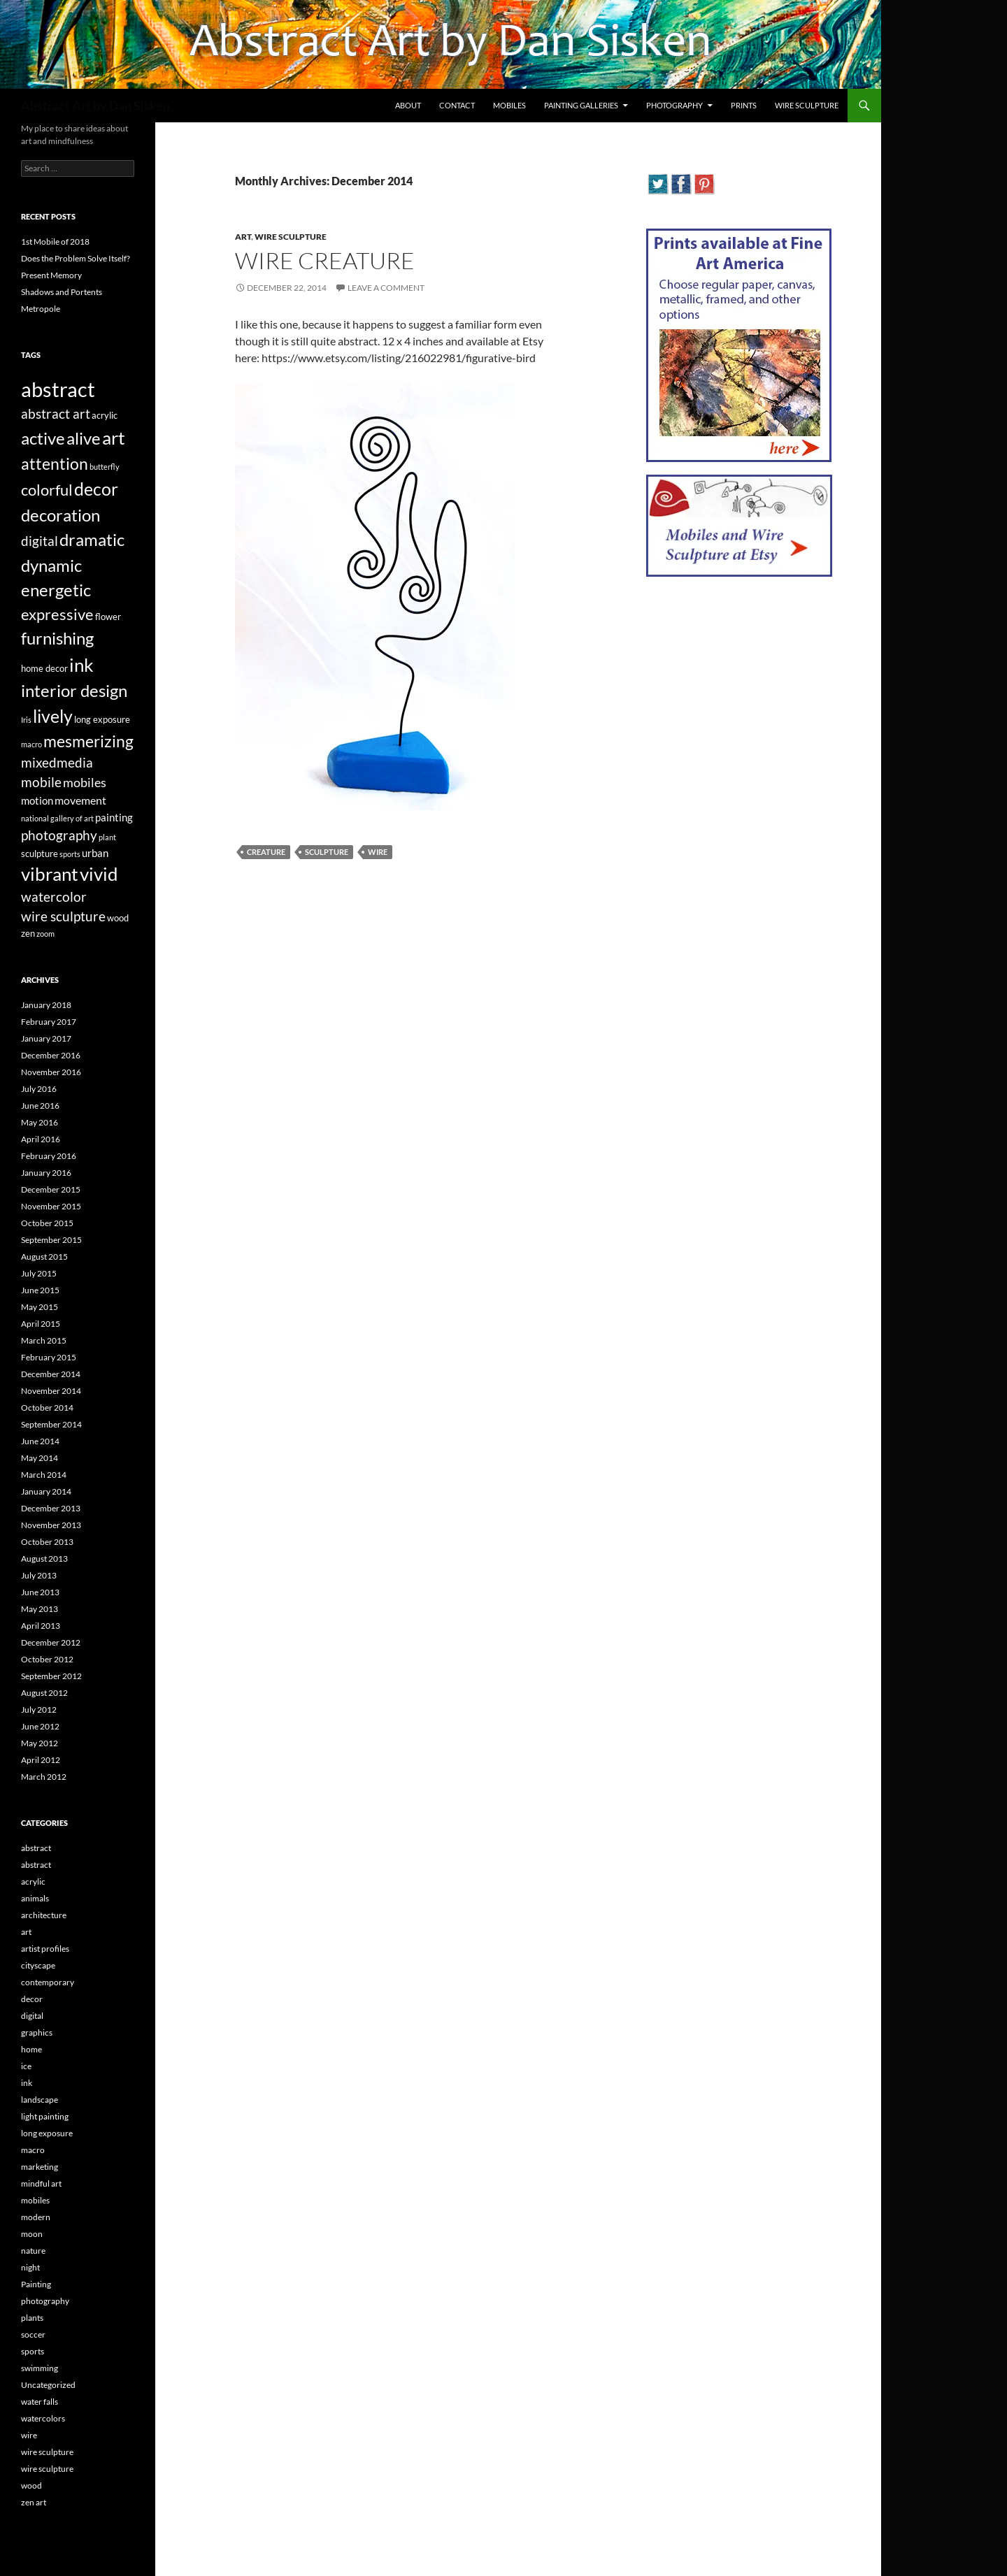  I want to click on macro, so click(33, 2150).